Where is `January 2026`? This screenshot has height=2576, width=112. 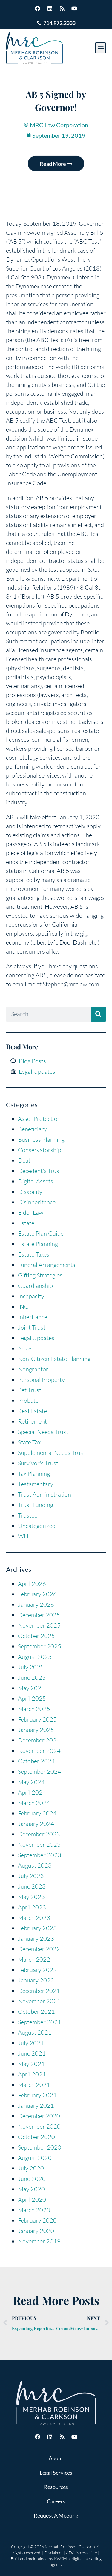
January 2026 is located at coordinates (36, 1604).